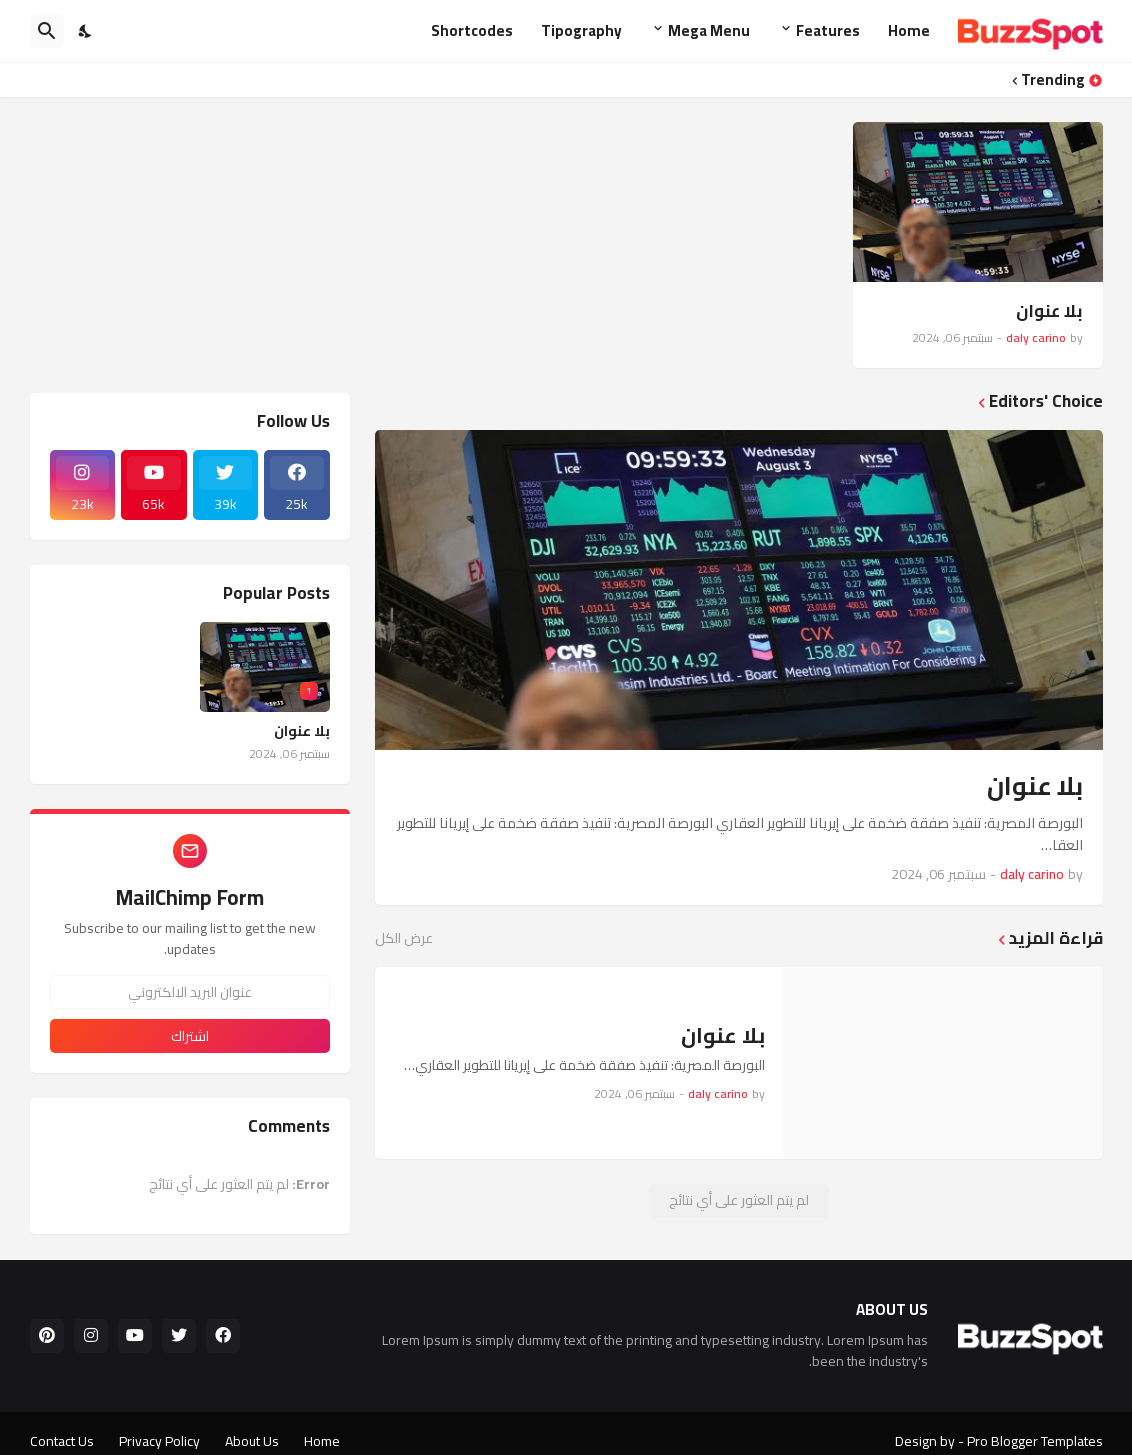  What do you see at coordinates (1035, 1441) in the screenshot?
I see `Pro Blogger Templates` at bounding box center [1035, 1441].